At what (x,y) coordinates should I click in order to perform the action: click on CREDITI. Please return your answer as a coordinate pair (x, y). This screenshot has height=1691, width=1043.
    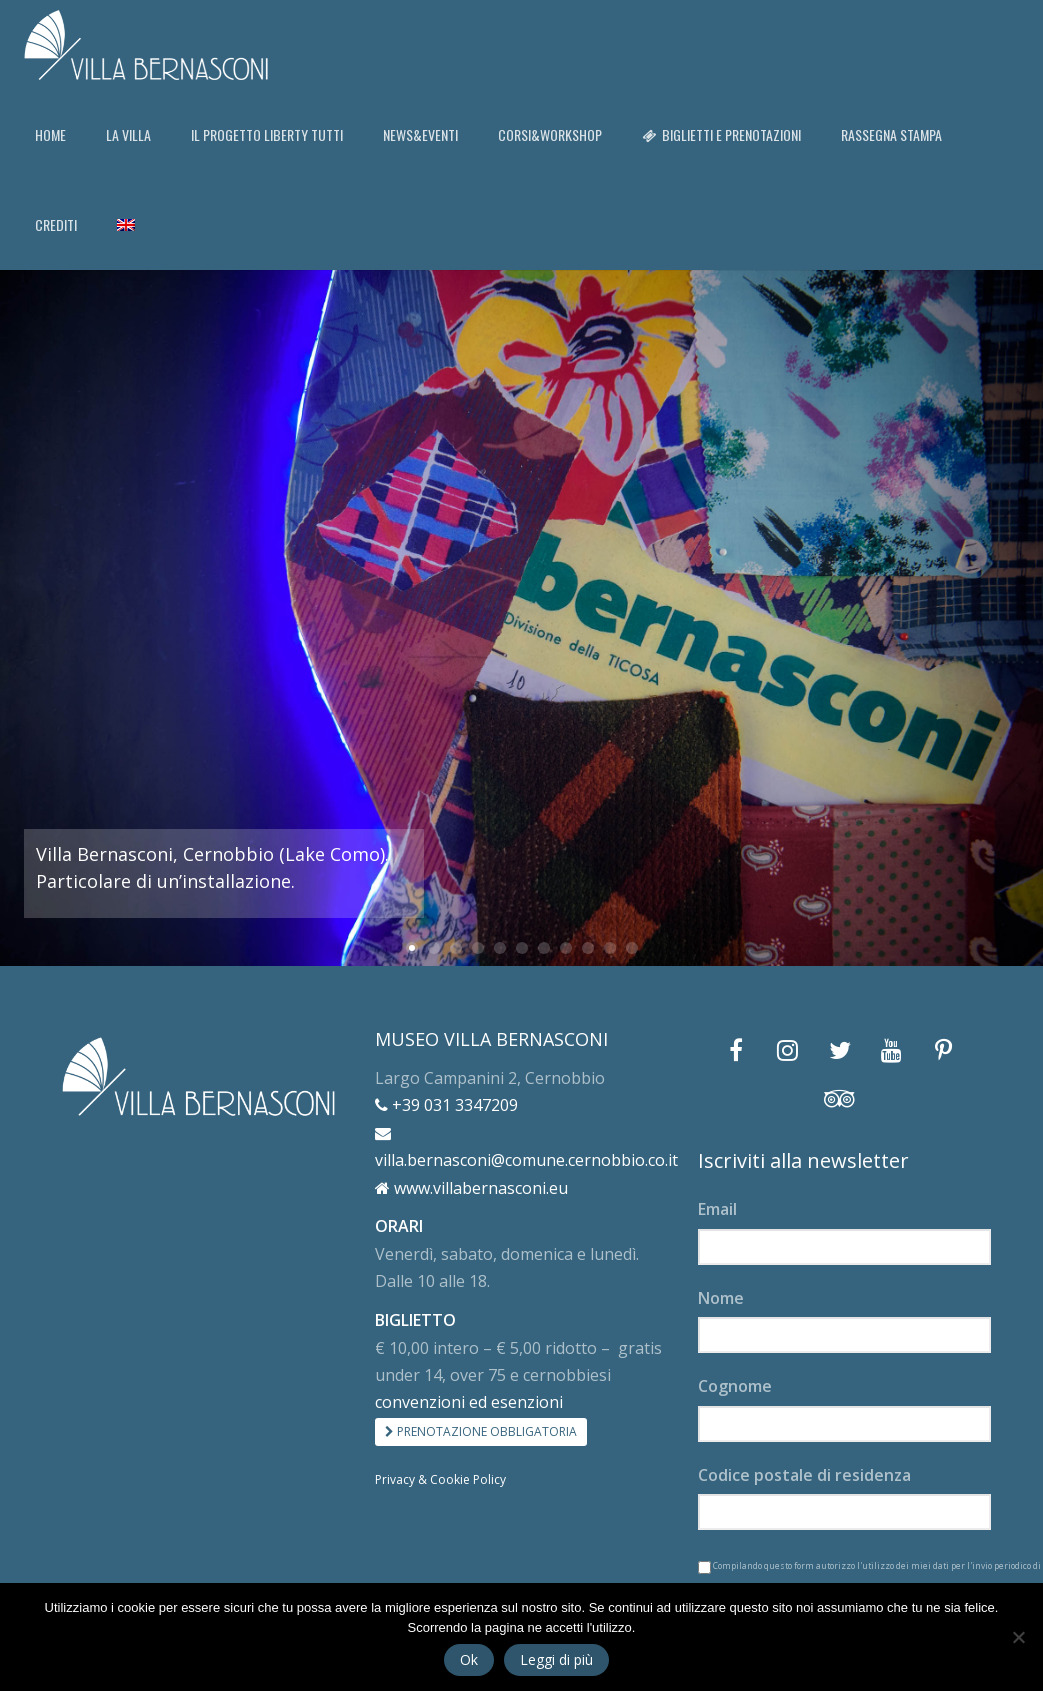
    Looking at the image, I should click on (56, 224).